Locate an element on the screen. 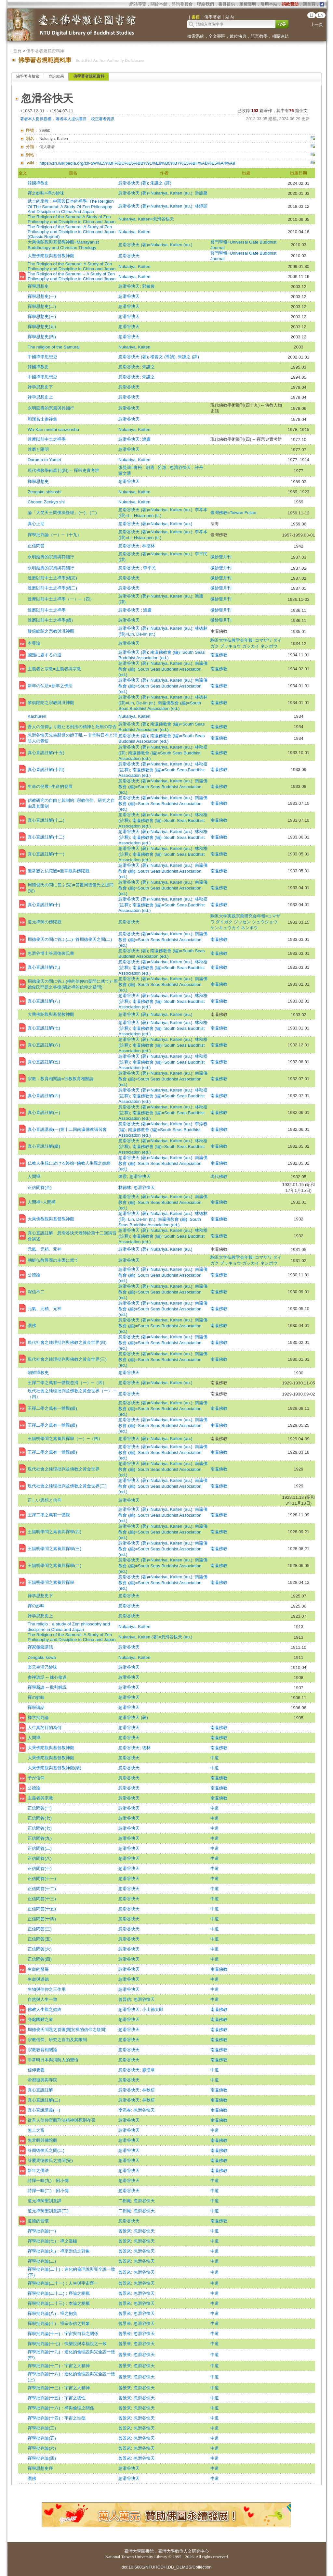 This screenshot has width=333, height=2576. 真心直說註解(七) is located at coordinates (44, 1028).